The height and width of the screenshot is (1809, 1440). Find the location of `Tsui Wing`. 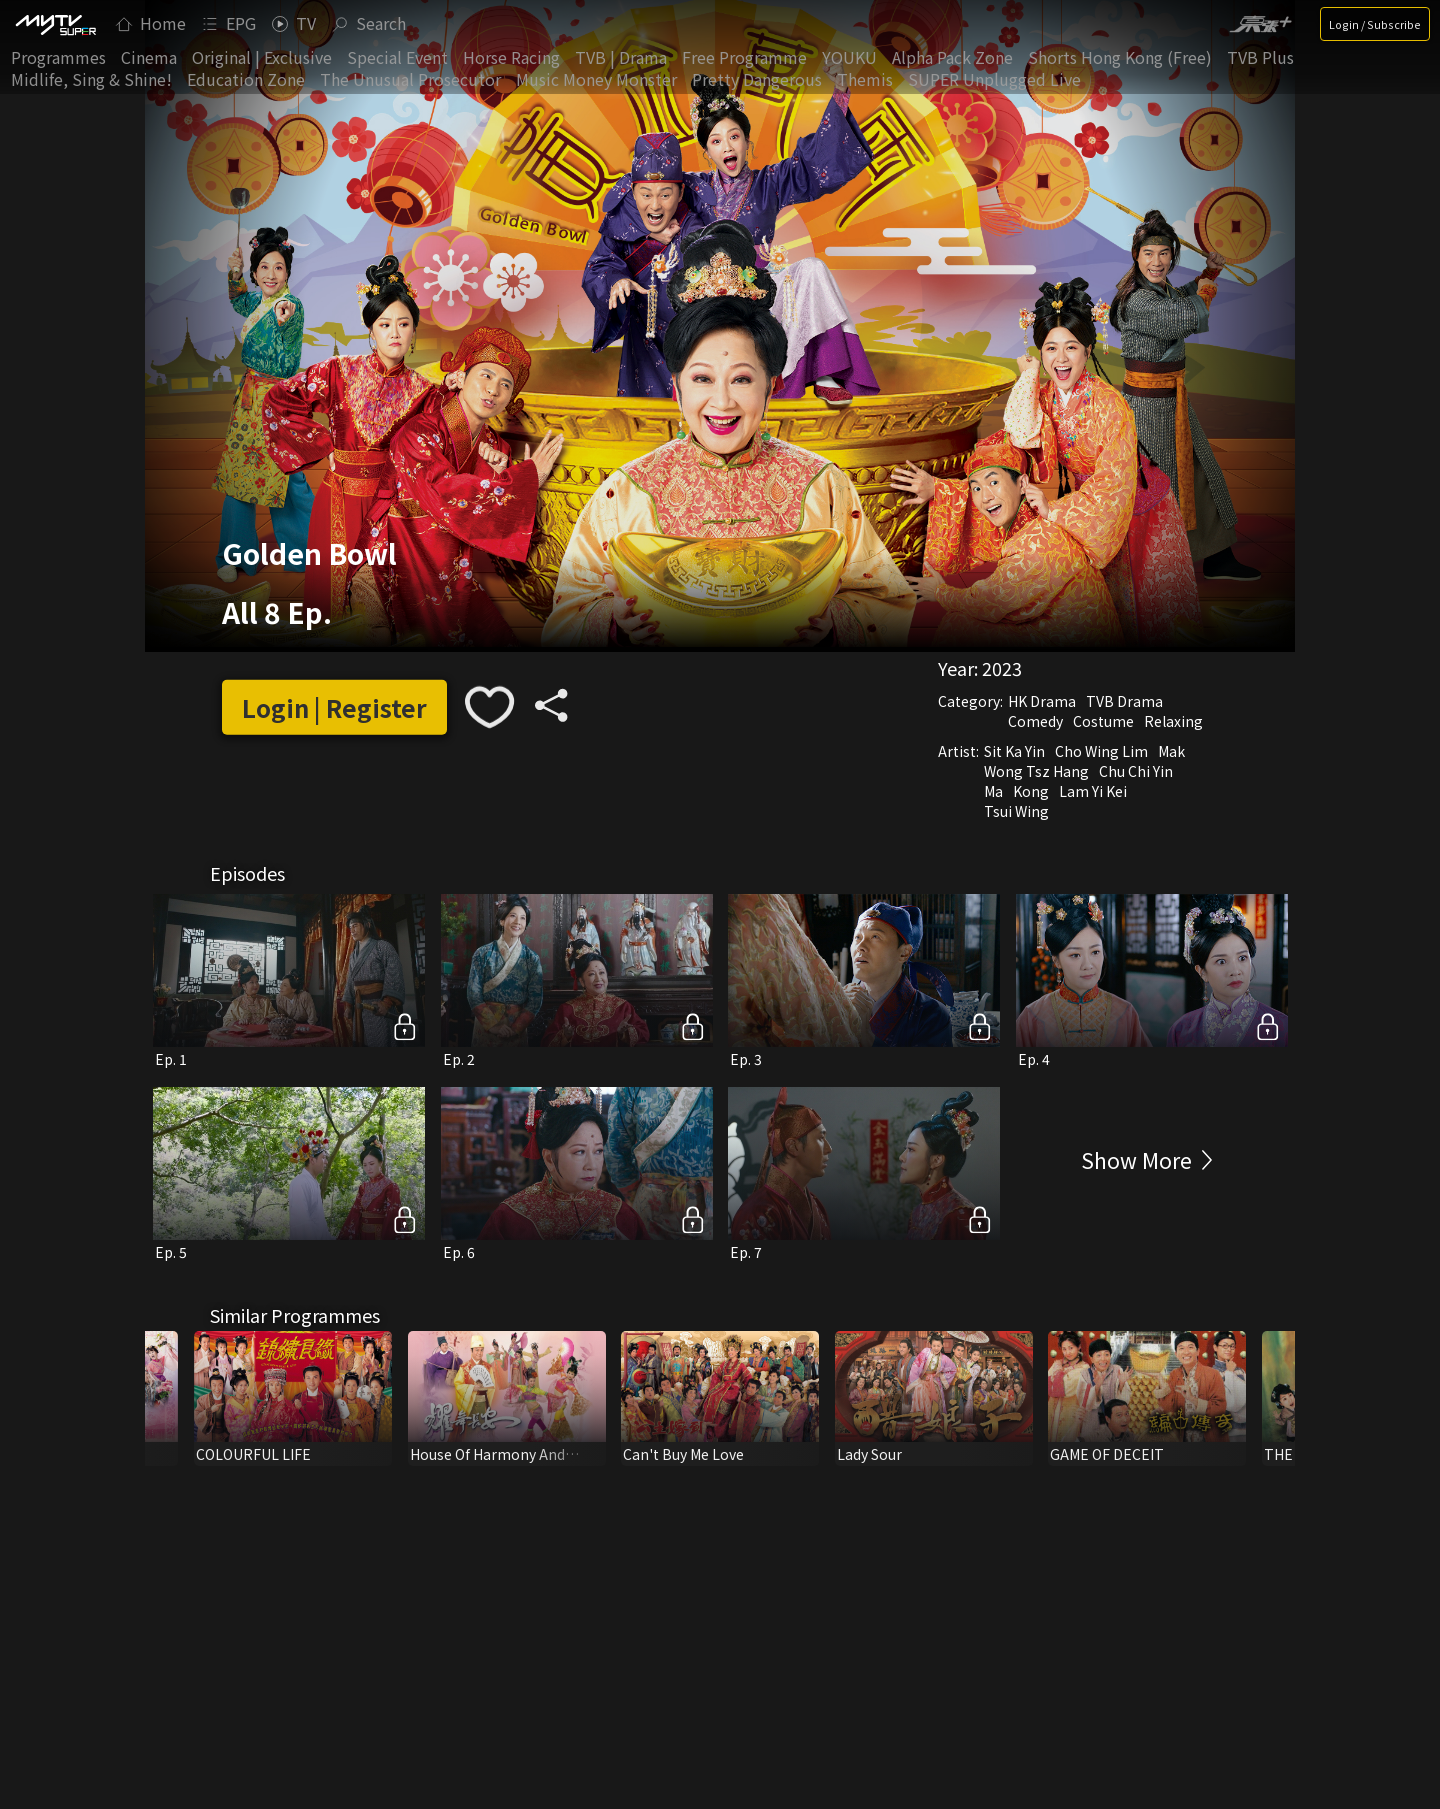

Tsui Wing is located at coordinates (1016, 811).